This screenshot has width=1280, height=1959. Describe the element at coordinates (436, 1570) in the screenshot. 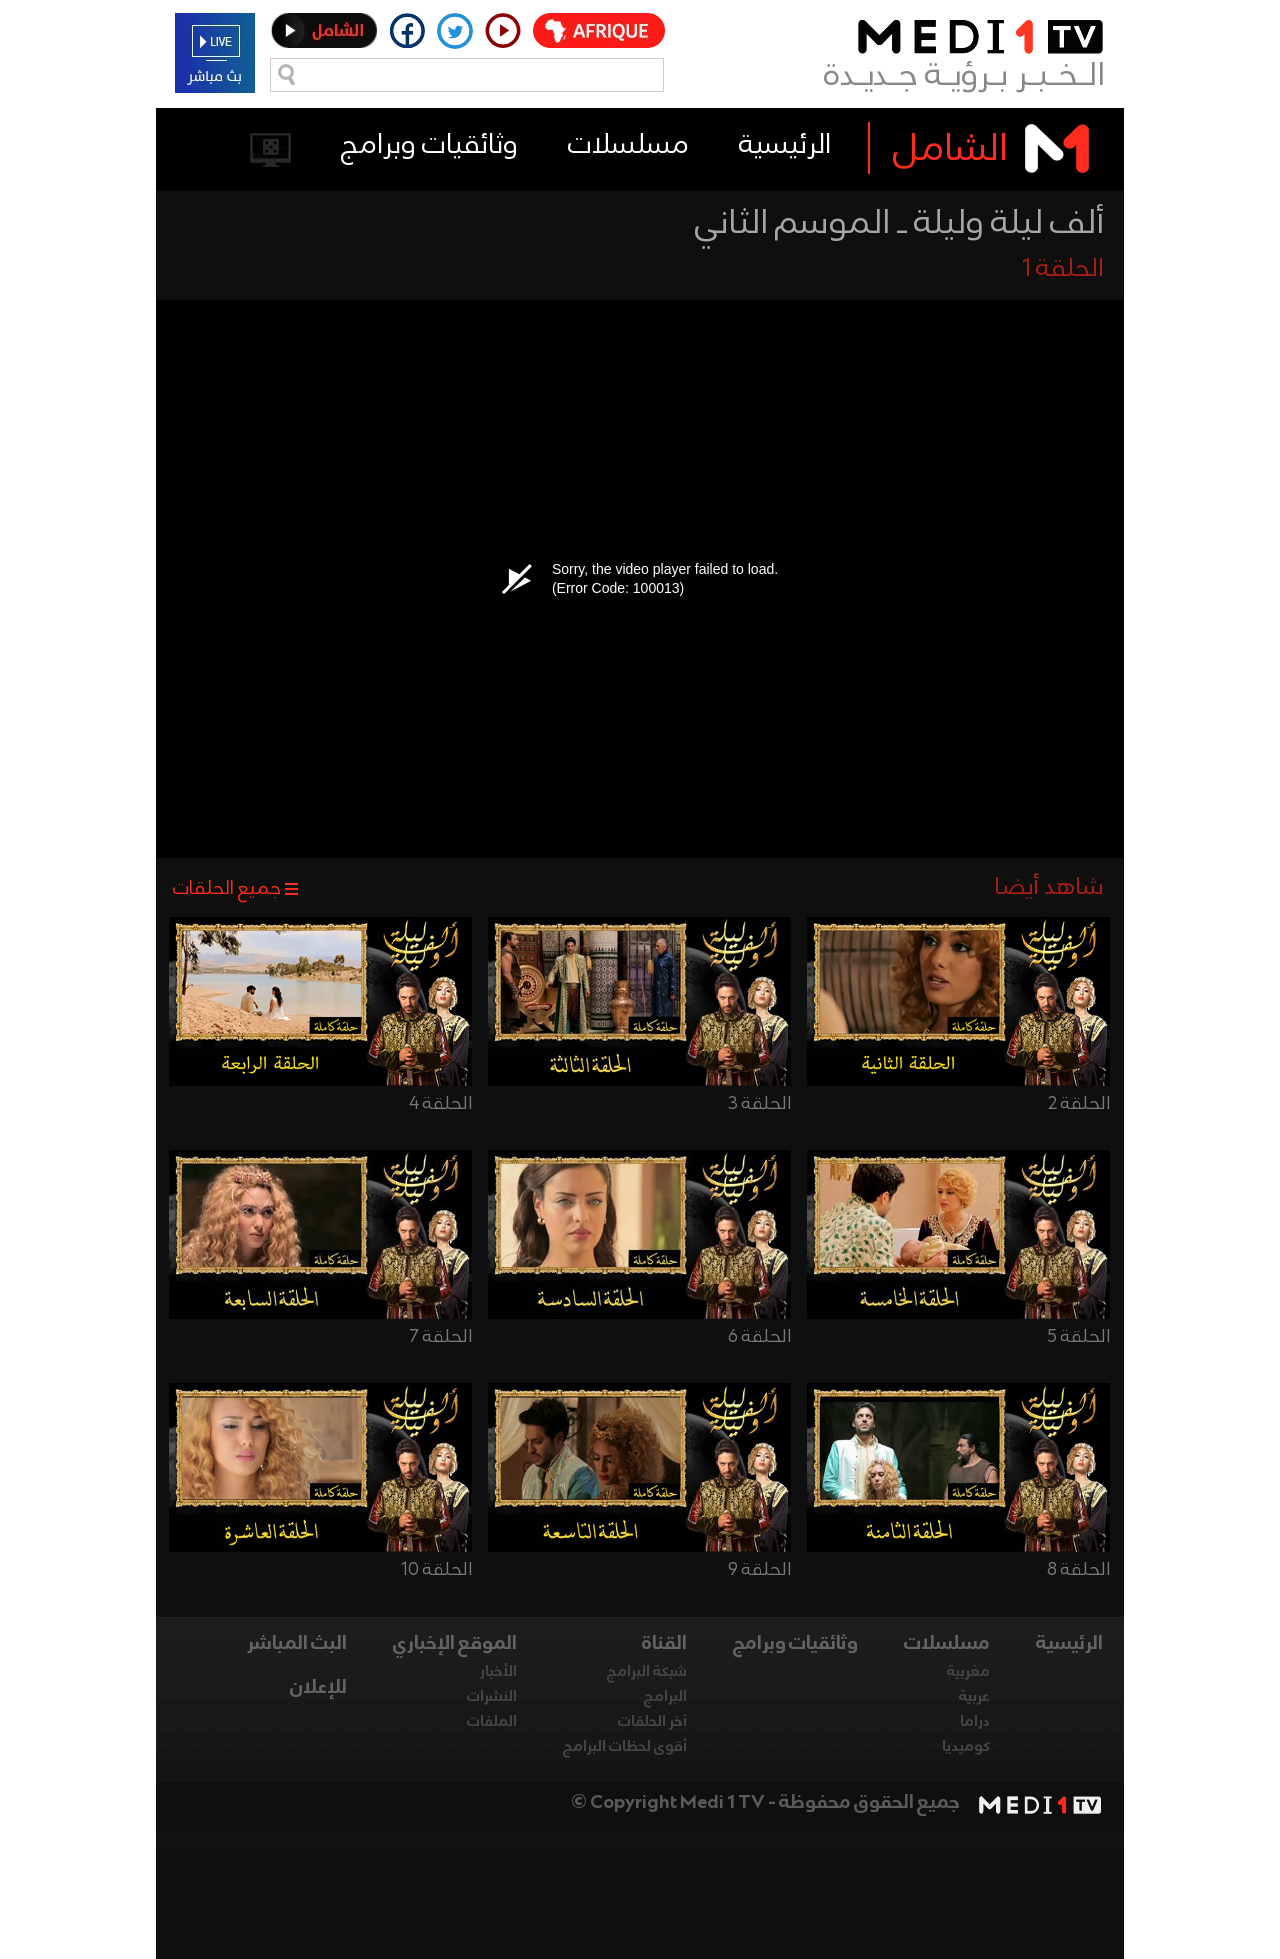

I see `الحلقة 10` at that location.